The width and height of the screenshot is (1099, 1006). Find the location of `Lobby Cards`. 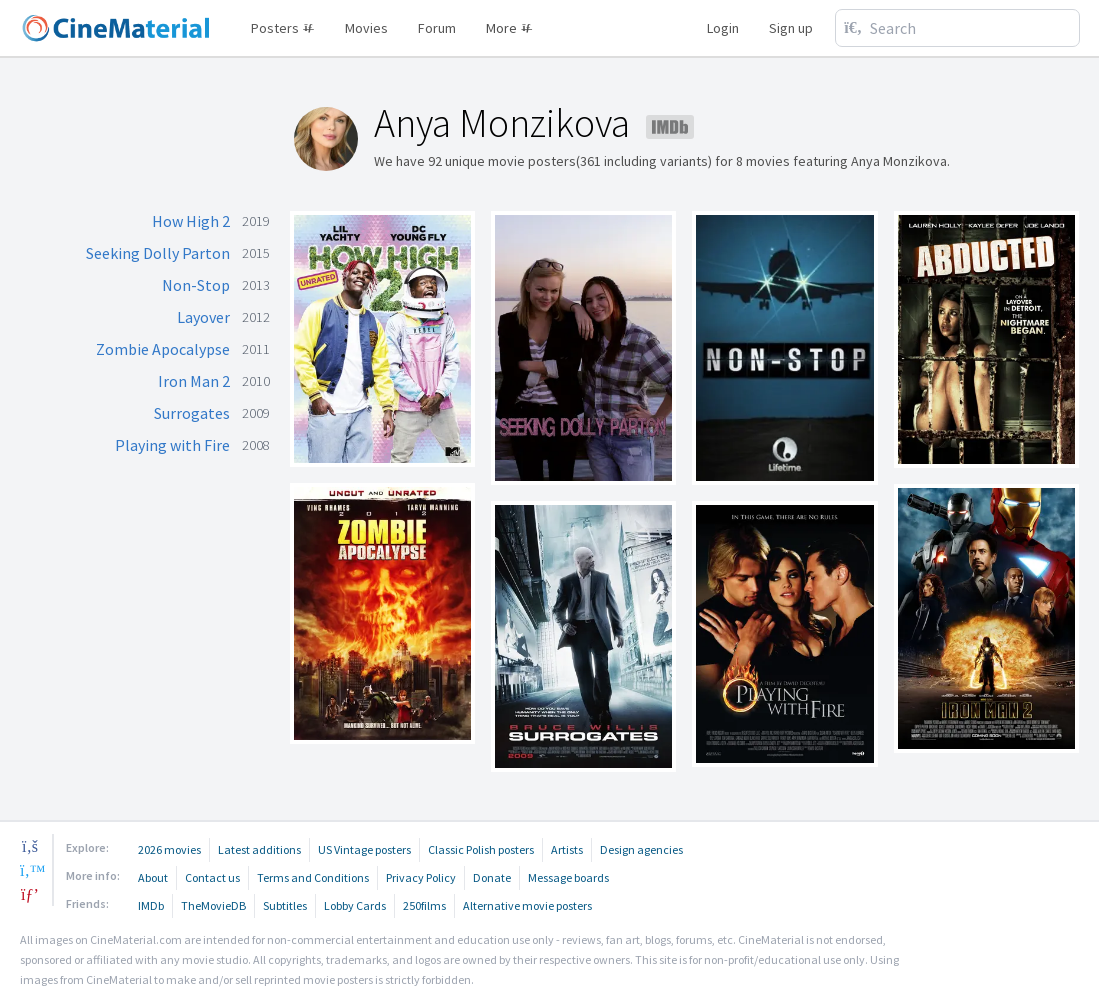

Lobby Cards is located at coordinates (355, 905).